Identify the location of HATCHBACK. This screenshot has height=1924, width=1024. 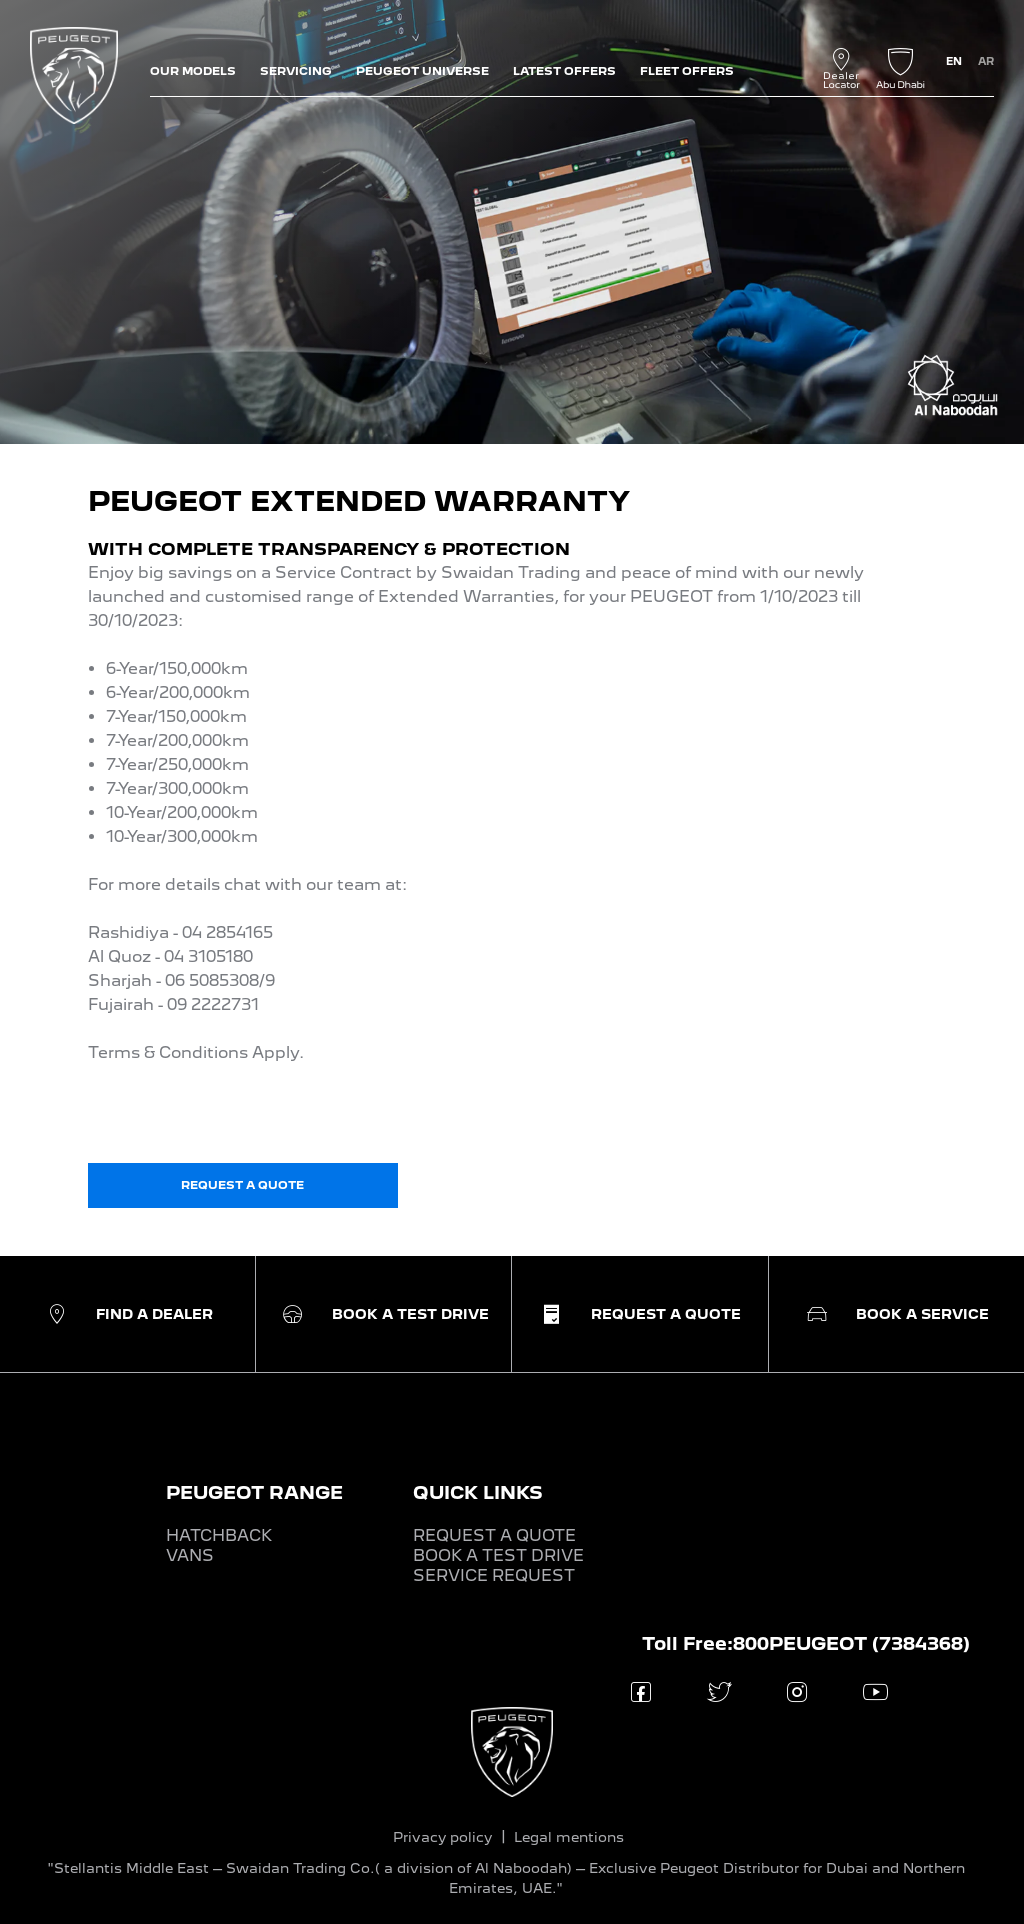
(219, 1535).